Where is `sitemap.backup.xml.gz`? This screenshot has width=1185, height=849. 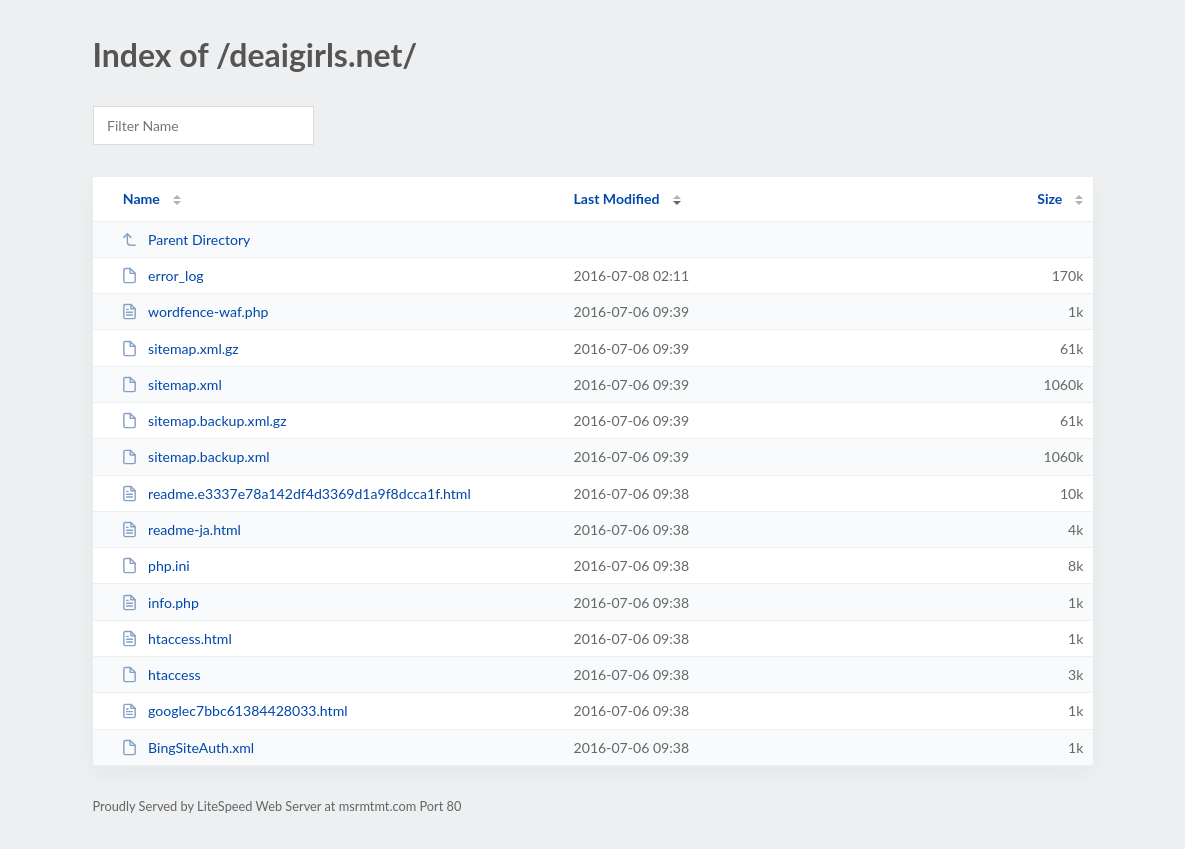
sitemap.backup.xml.gz is located at coordinates (204, 420).